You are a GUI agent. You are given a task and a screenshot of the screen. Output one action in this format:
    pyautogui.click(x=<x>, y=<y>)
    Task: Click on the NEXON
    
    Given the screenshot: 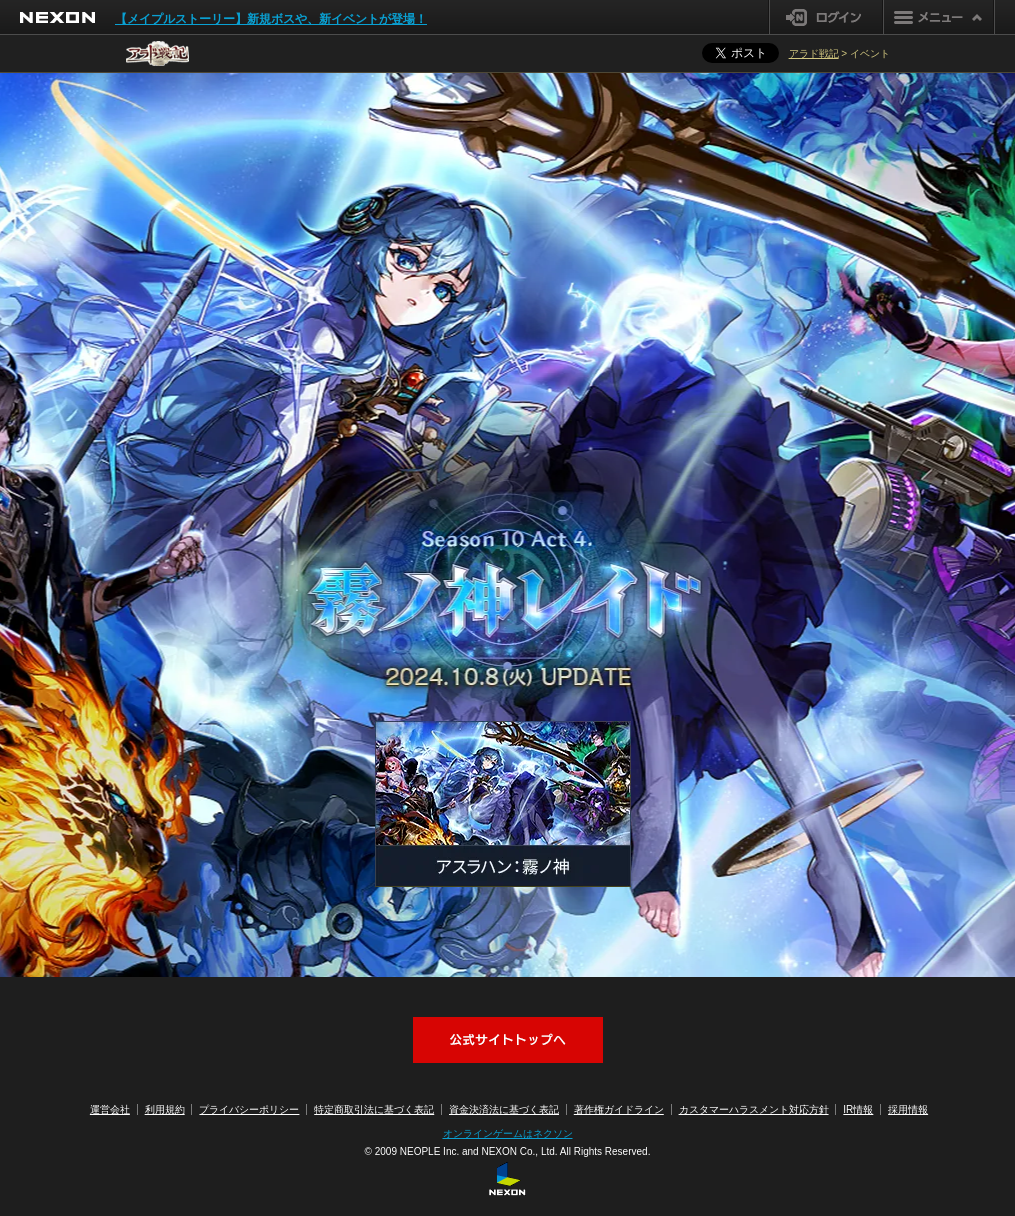 What is the action you would take?
    pyautogui.click(x=57, y=17)
    